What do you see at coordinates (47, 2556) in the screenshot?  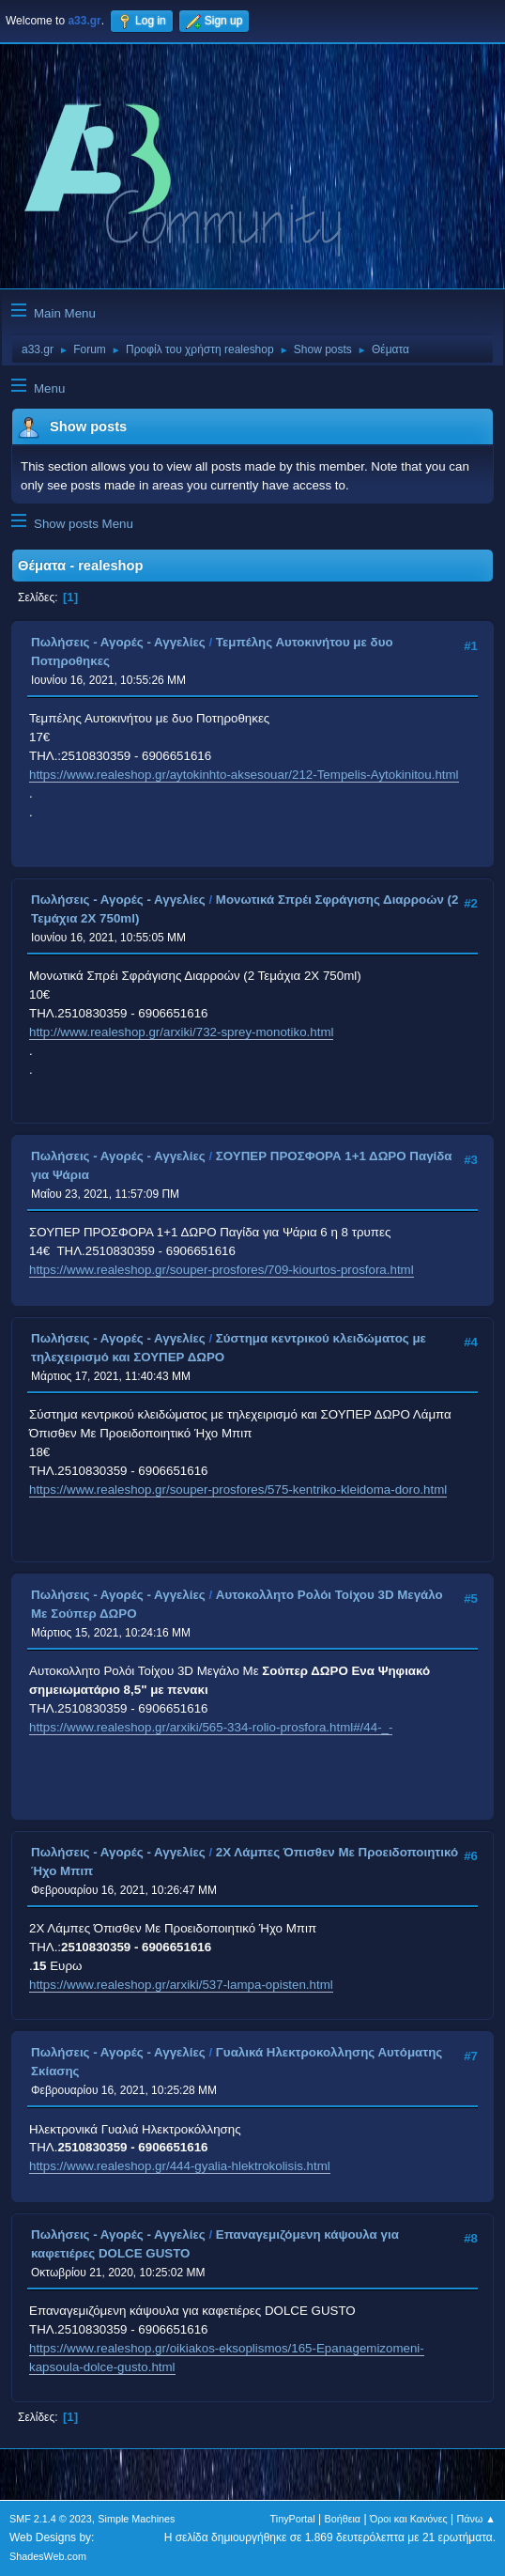 I see `ShadesWeb.com` at bounding box center [47, 2556].